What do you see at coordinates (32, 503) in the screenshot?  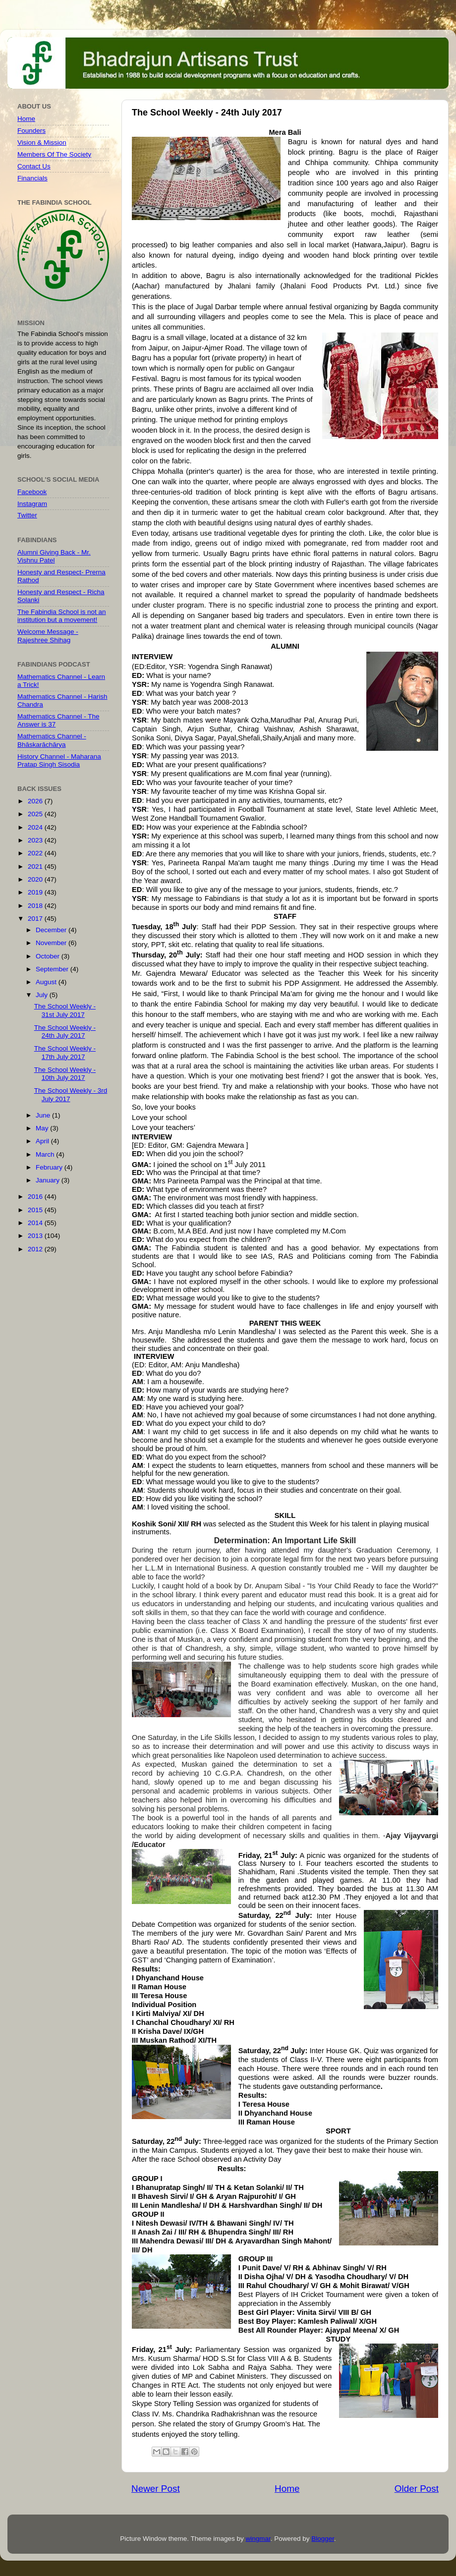 I see `Instagram` at bounding box center [32, 503].